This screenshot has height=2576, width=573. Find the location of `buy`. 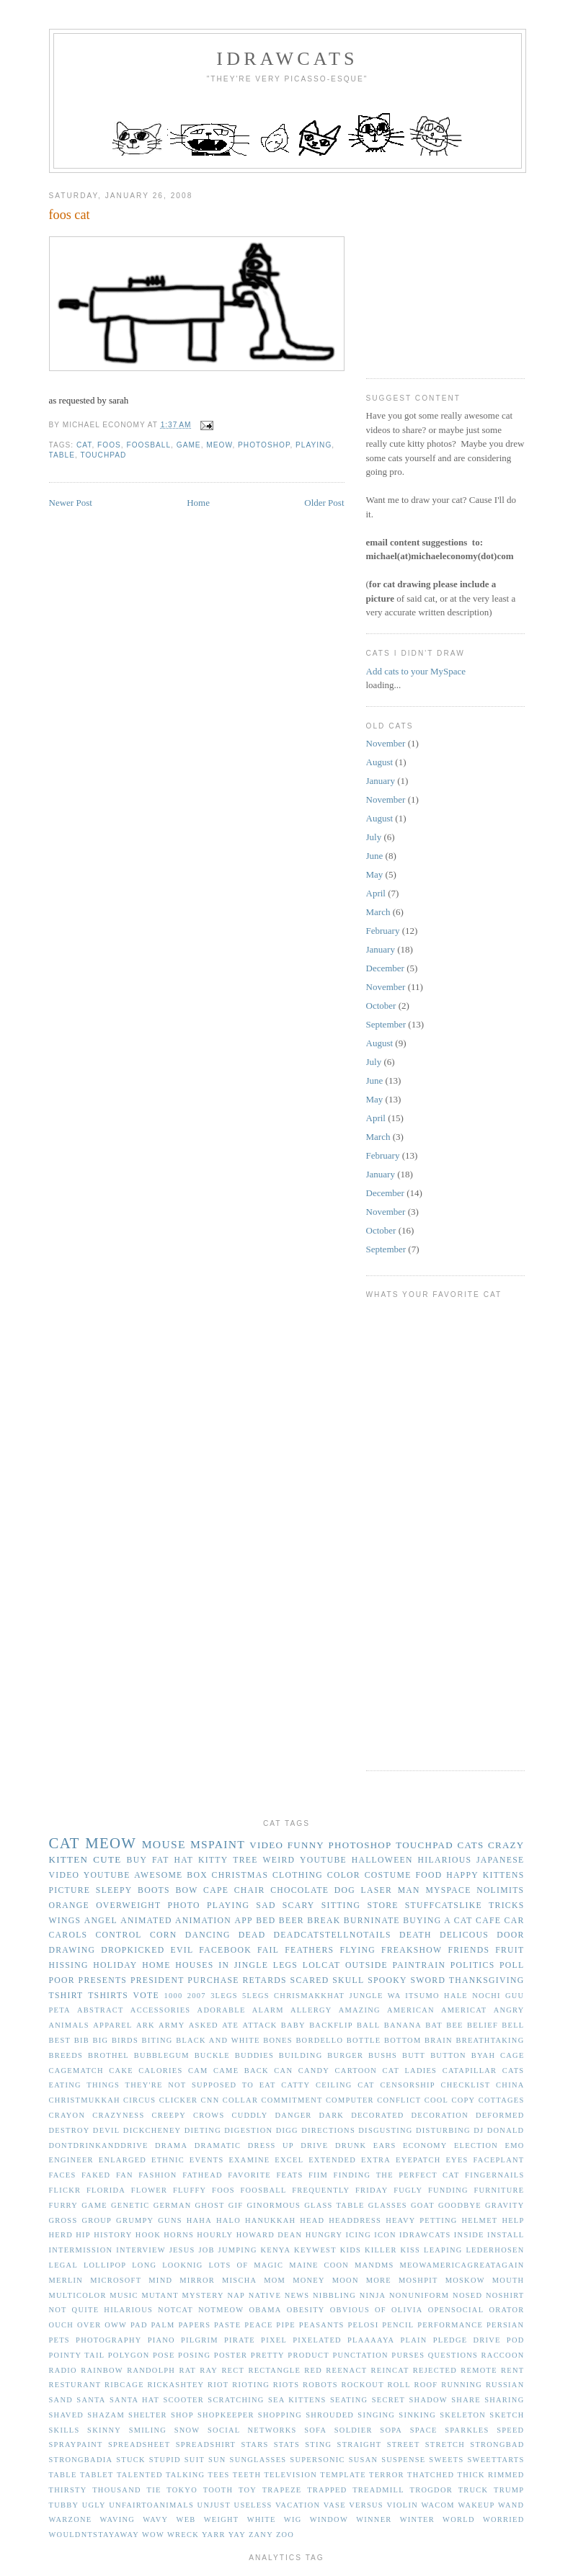

buy is located at coordinates (137, 1860).